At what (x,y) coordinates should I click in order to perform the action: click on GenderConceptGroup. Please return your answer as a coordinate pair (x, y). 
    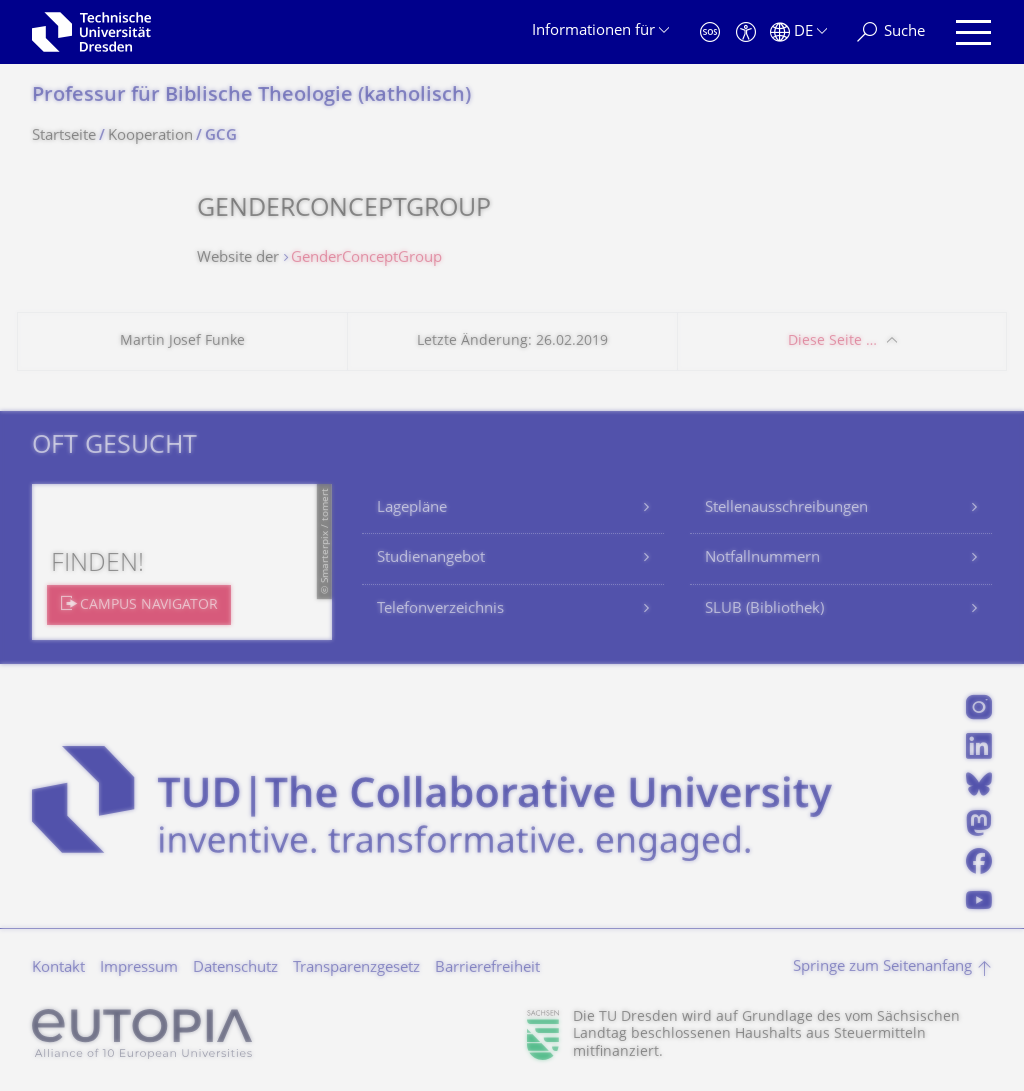
    Looking at the image, I should click on (366, 258).